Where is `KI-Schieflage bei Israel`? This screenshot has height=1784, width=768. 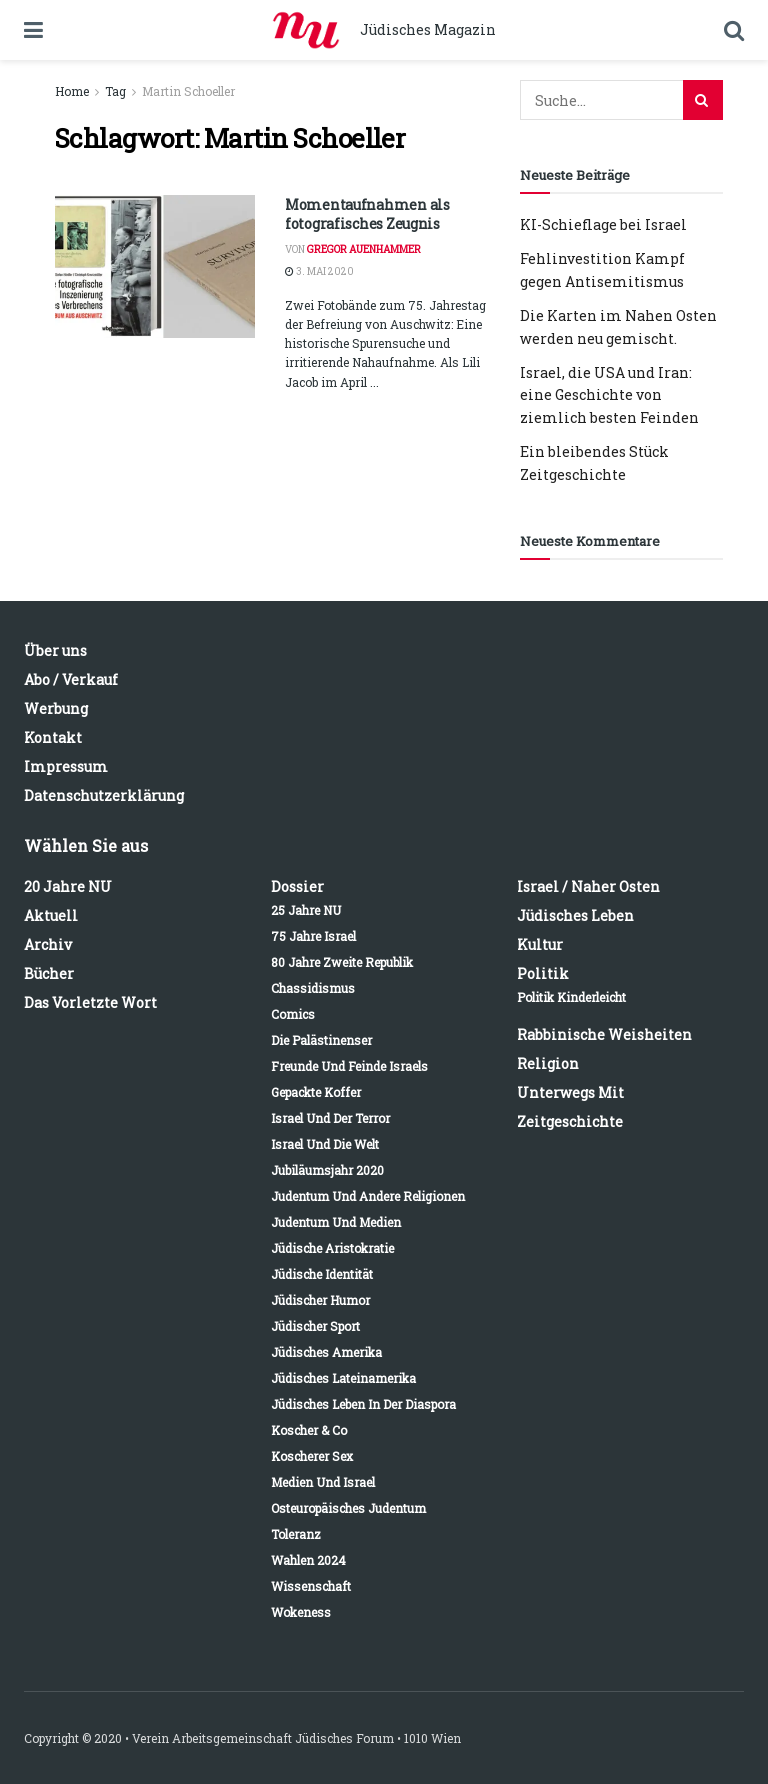
KI-Schieflage bei Israel is located at coordinates (603, 224).